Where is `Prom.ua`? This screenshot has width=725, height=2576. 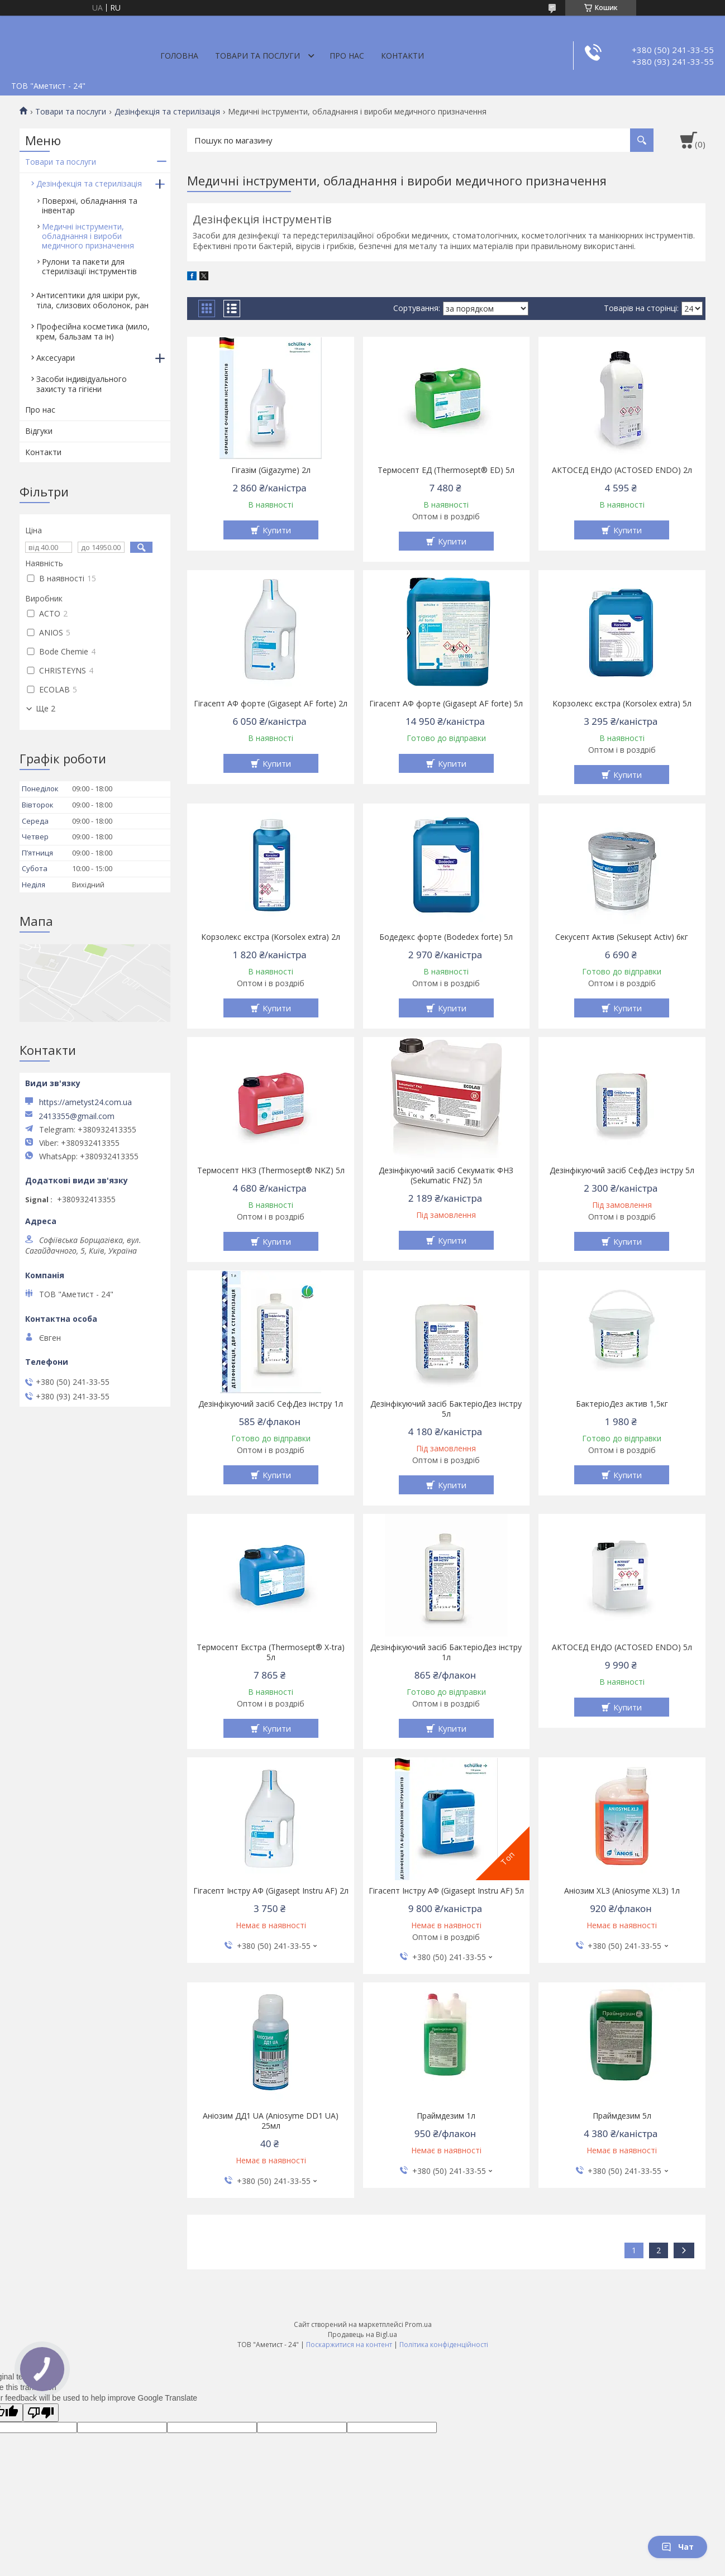
Prom.ua is located at coordinates (418, 2324).